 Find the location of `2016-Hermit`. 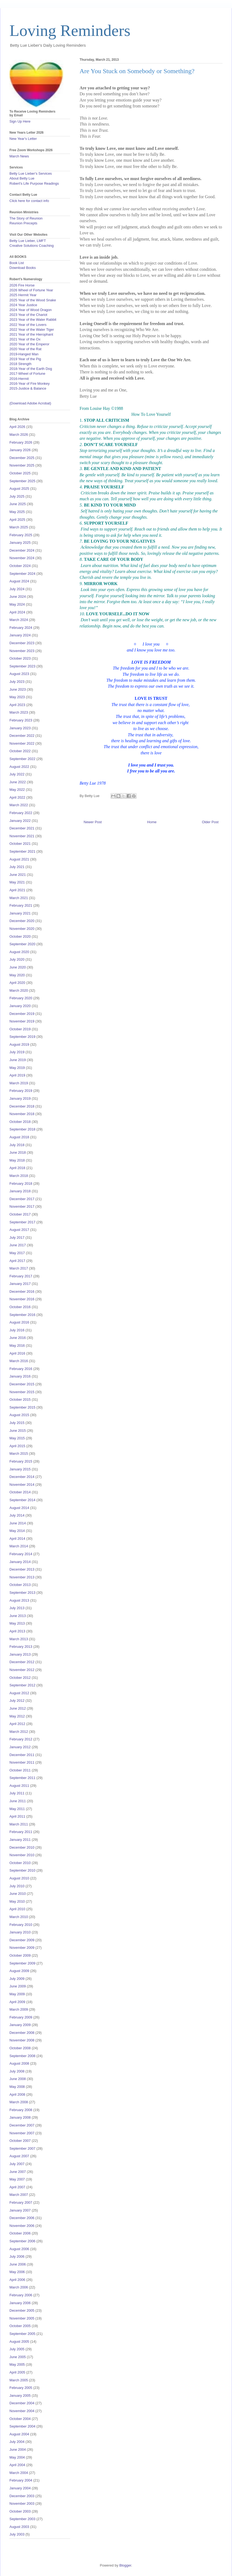

2016-Hermit is located at coordinates (19, 379).